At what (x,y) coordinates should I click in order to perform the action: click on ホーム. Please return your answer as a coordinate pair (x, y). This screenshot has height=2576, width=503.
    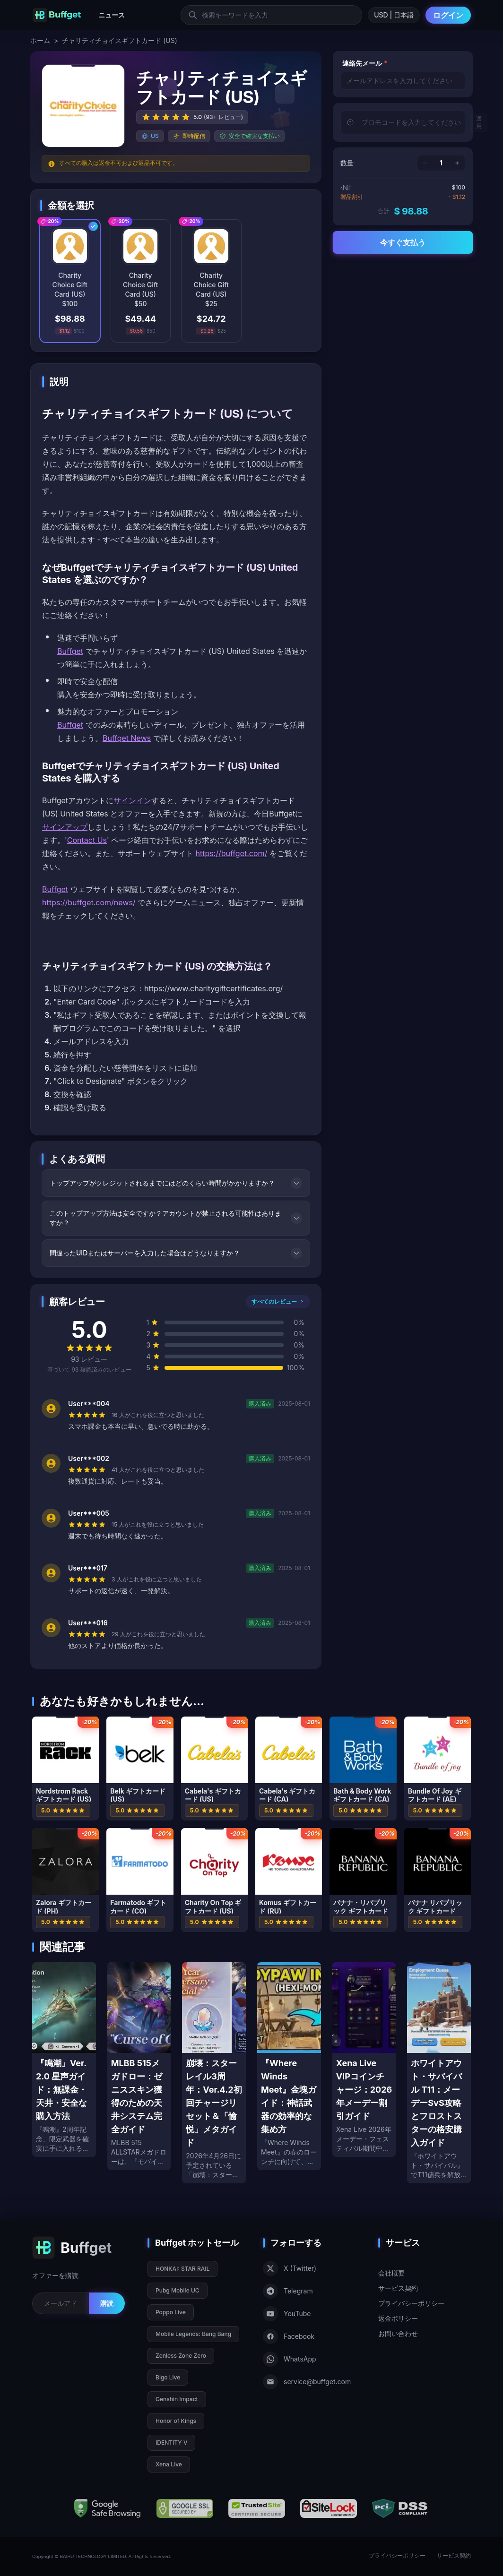
    Looking at the image, I should click on (40, 40).